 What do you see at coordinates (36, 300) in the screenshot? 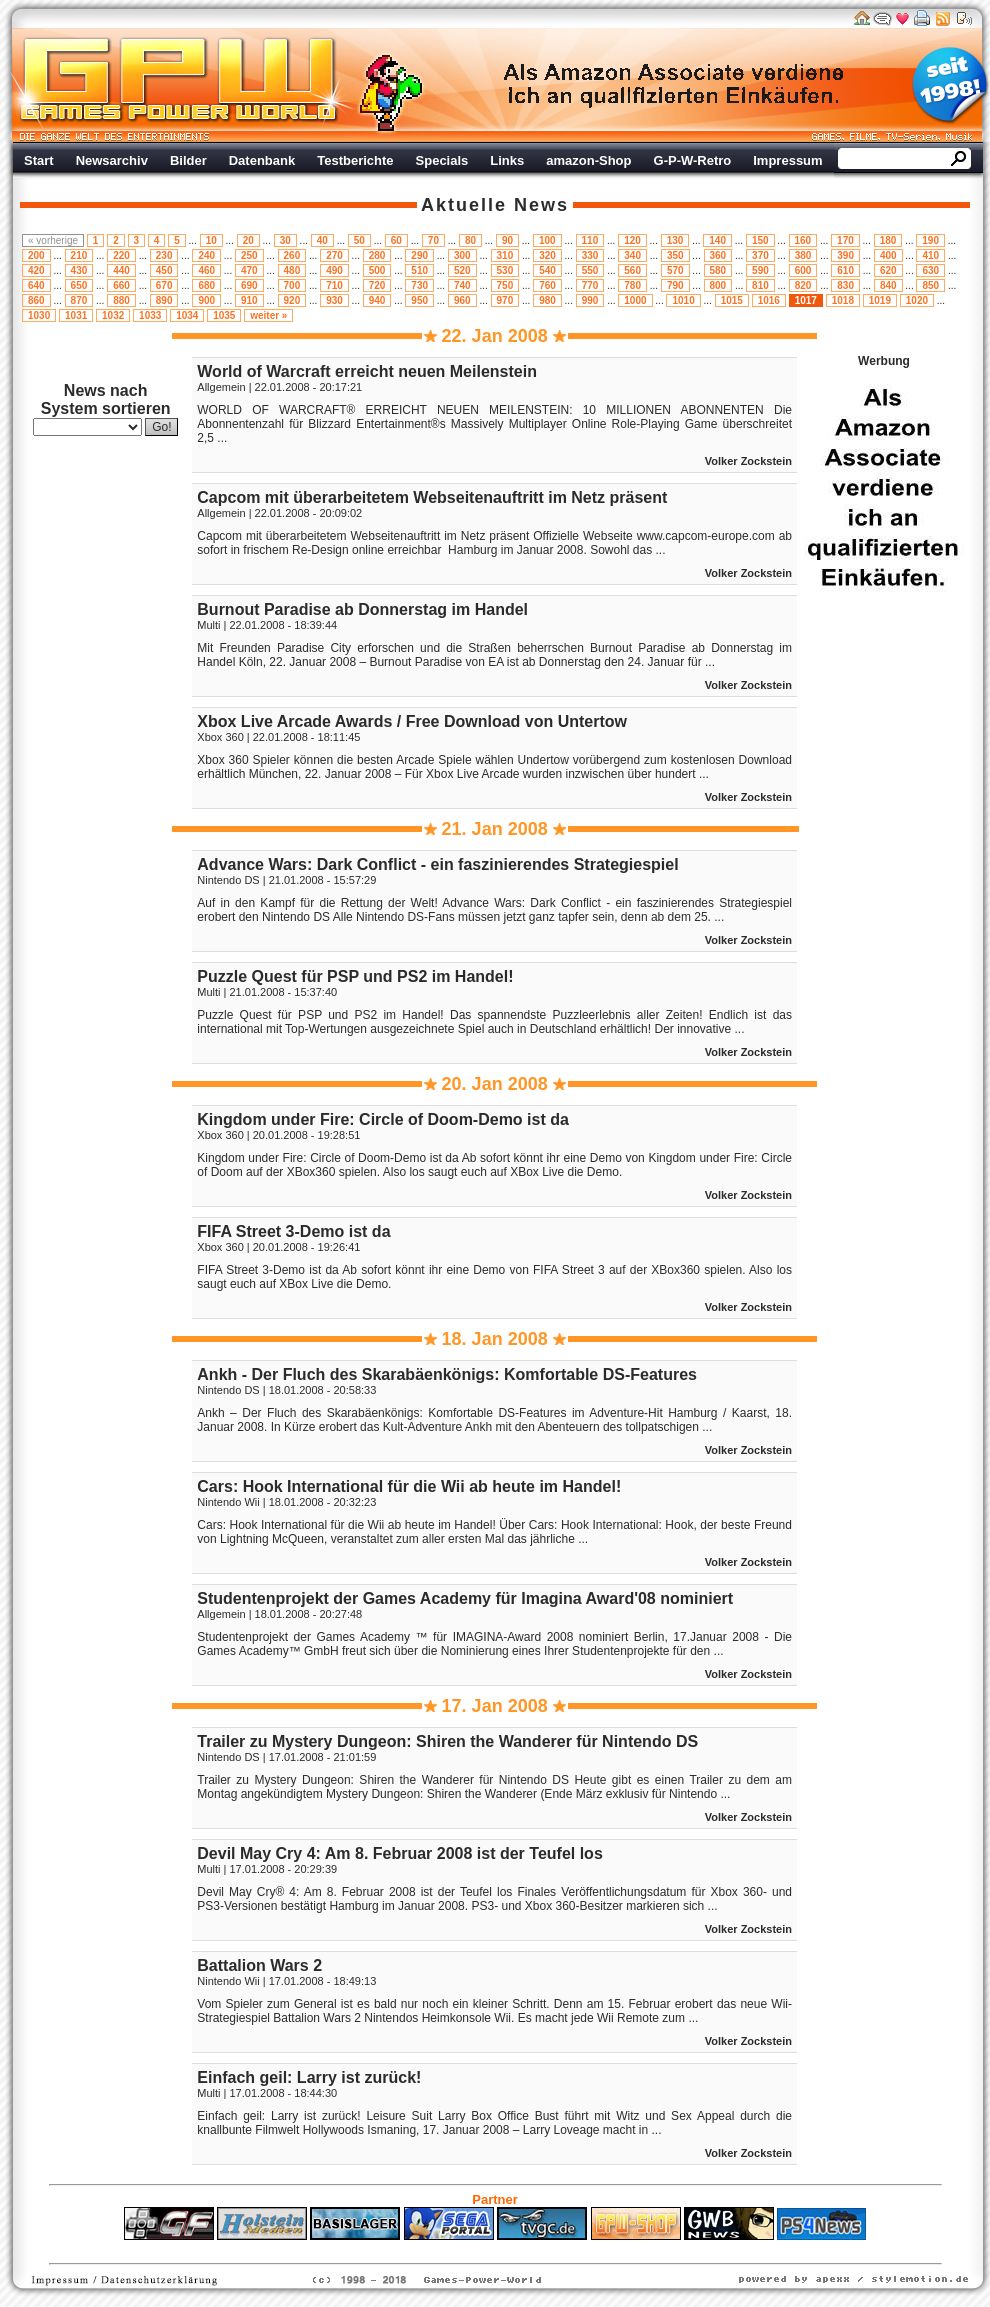
I see `860` at bounding box center [36, 300].